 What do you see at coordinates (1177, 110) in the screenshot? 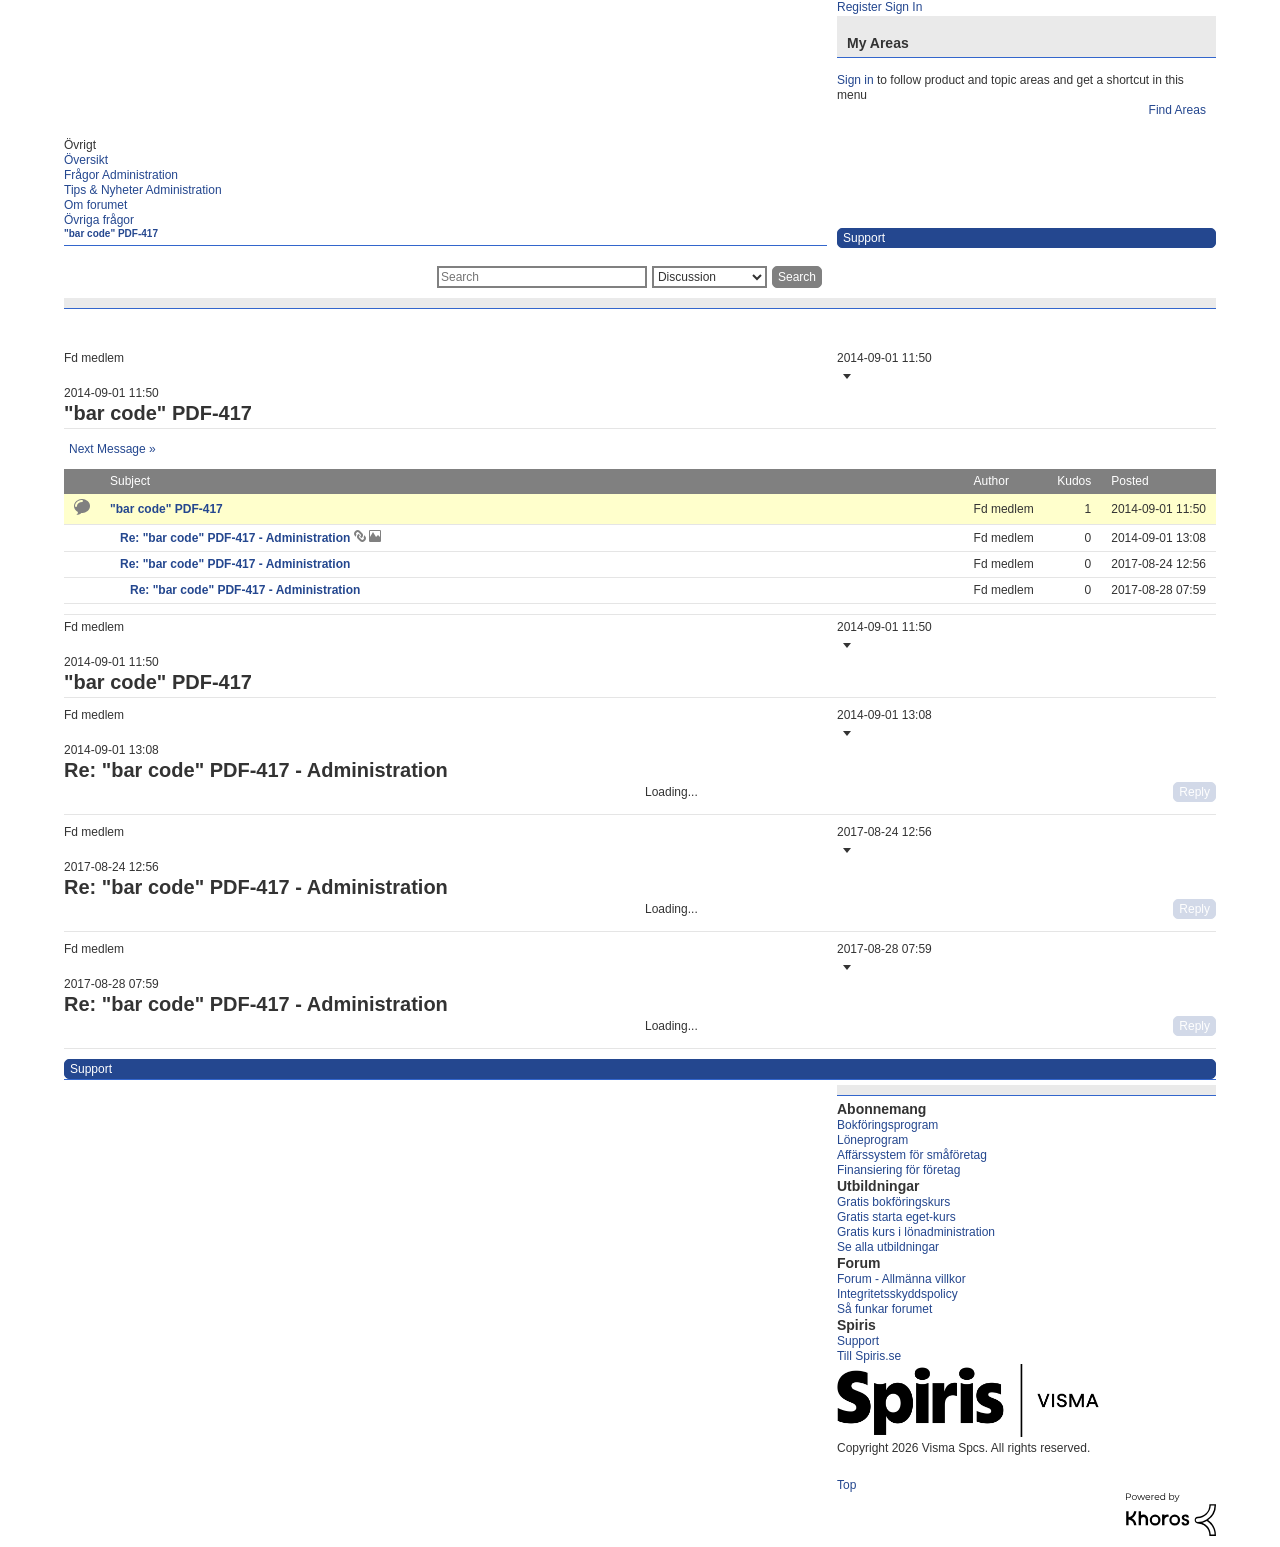
I see `Find Areas` at bounding box center [1177, 110].